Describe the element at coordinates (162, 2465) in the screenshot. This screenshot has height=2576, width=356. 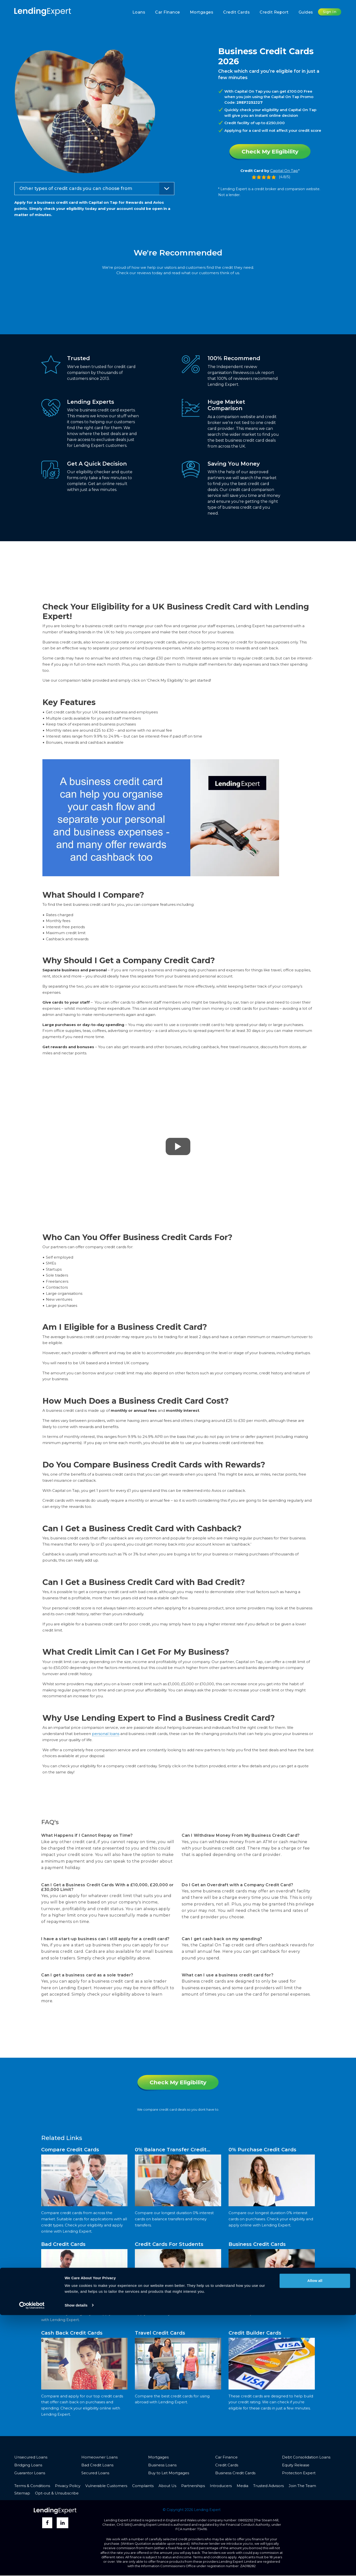
I see `Business Loans` at that location.